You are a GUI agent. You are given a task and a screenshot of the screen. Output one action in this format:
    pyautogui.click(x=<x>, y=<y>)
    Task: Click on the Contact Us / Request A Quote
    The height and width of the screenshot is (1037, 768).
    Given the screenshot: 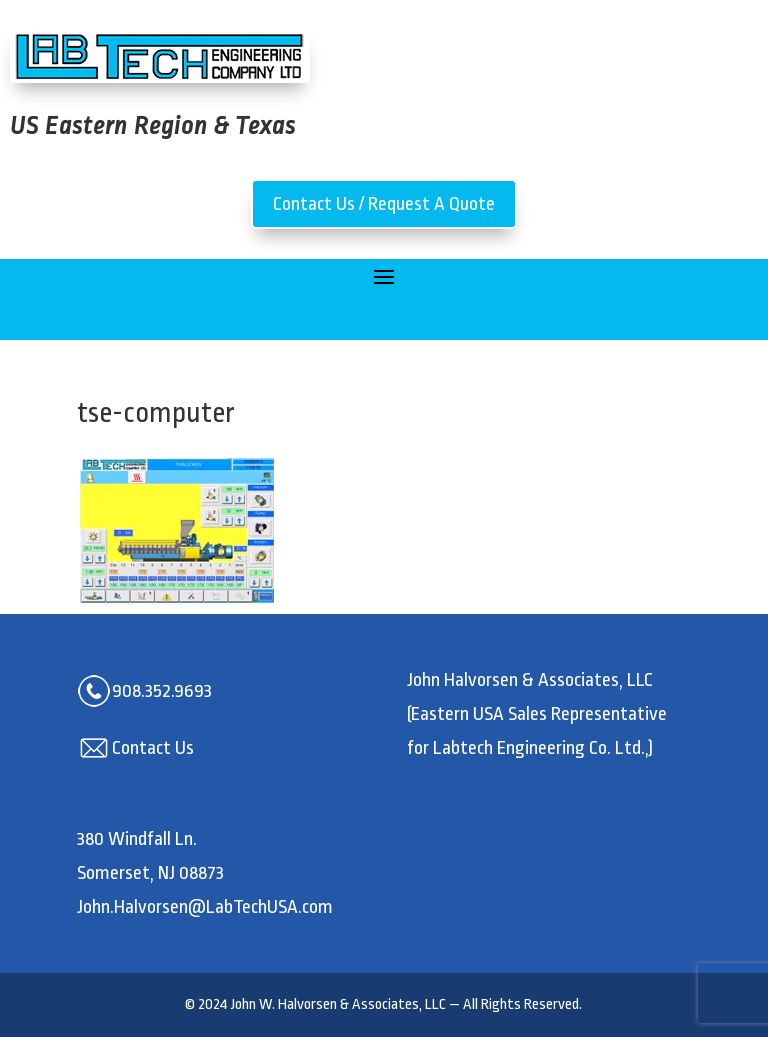 What is the action you would take?
    pyautogui.click(x=384, y=204)
    